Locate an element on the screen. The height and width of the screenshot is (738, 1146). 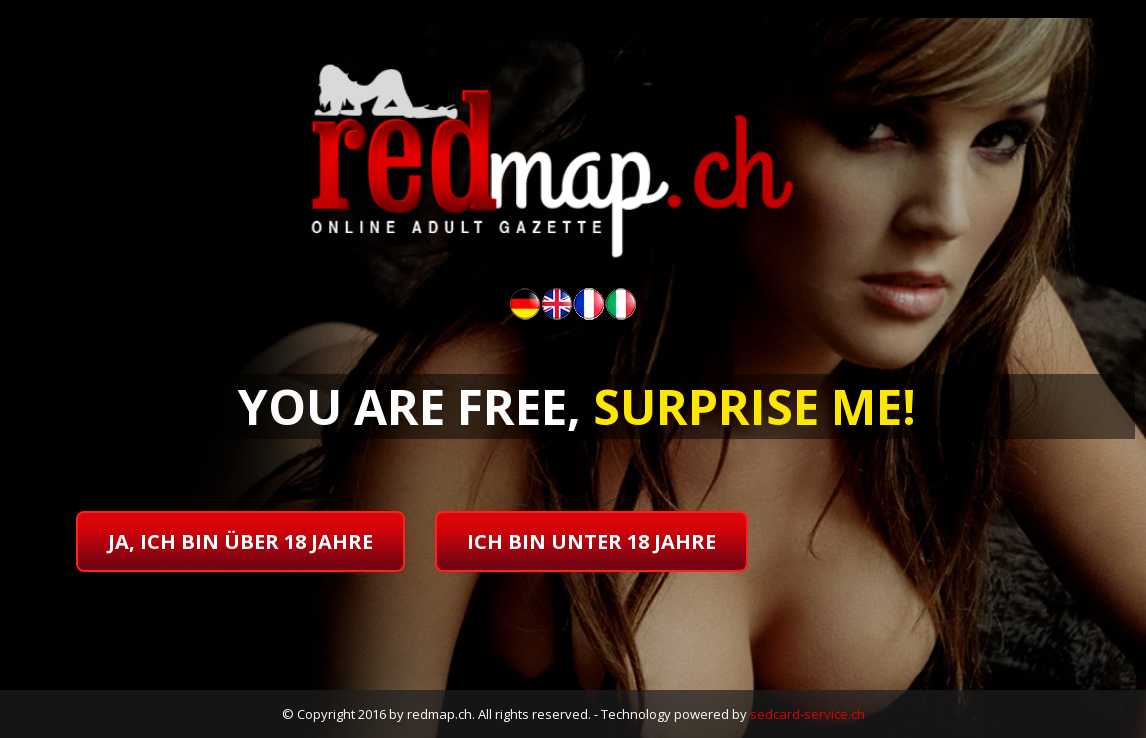
ich bin unter 18 jahre is located at coordinates (591, 541).